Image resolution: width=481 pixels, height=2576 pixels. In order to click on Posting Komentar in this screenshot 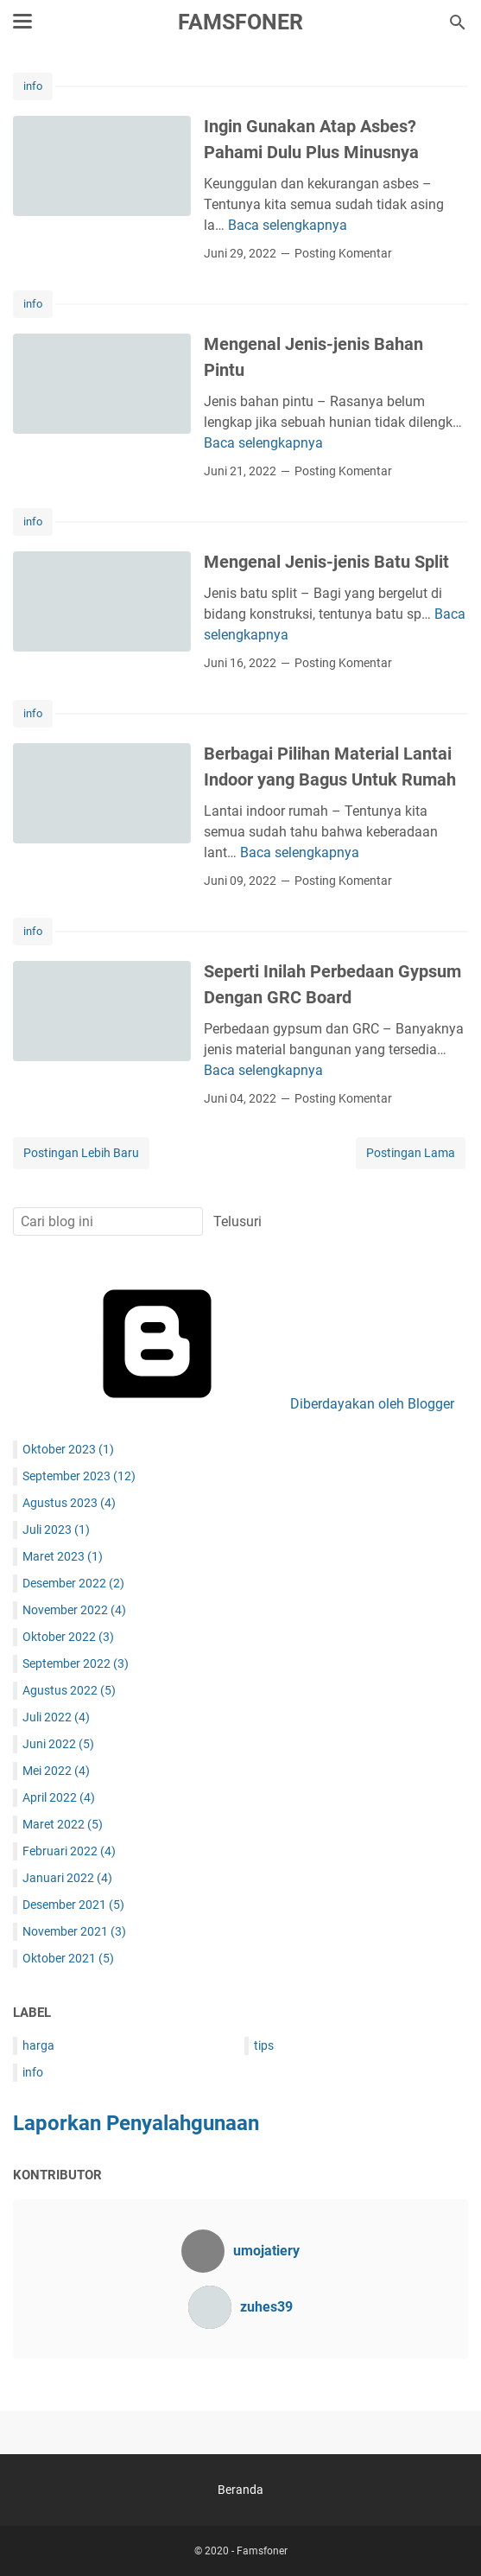, I will do `click(343, 253)`.